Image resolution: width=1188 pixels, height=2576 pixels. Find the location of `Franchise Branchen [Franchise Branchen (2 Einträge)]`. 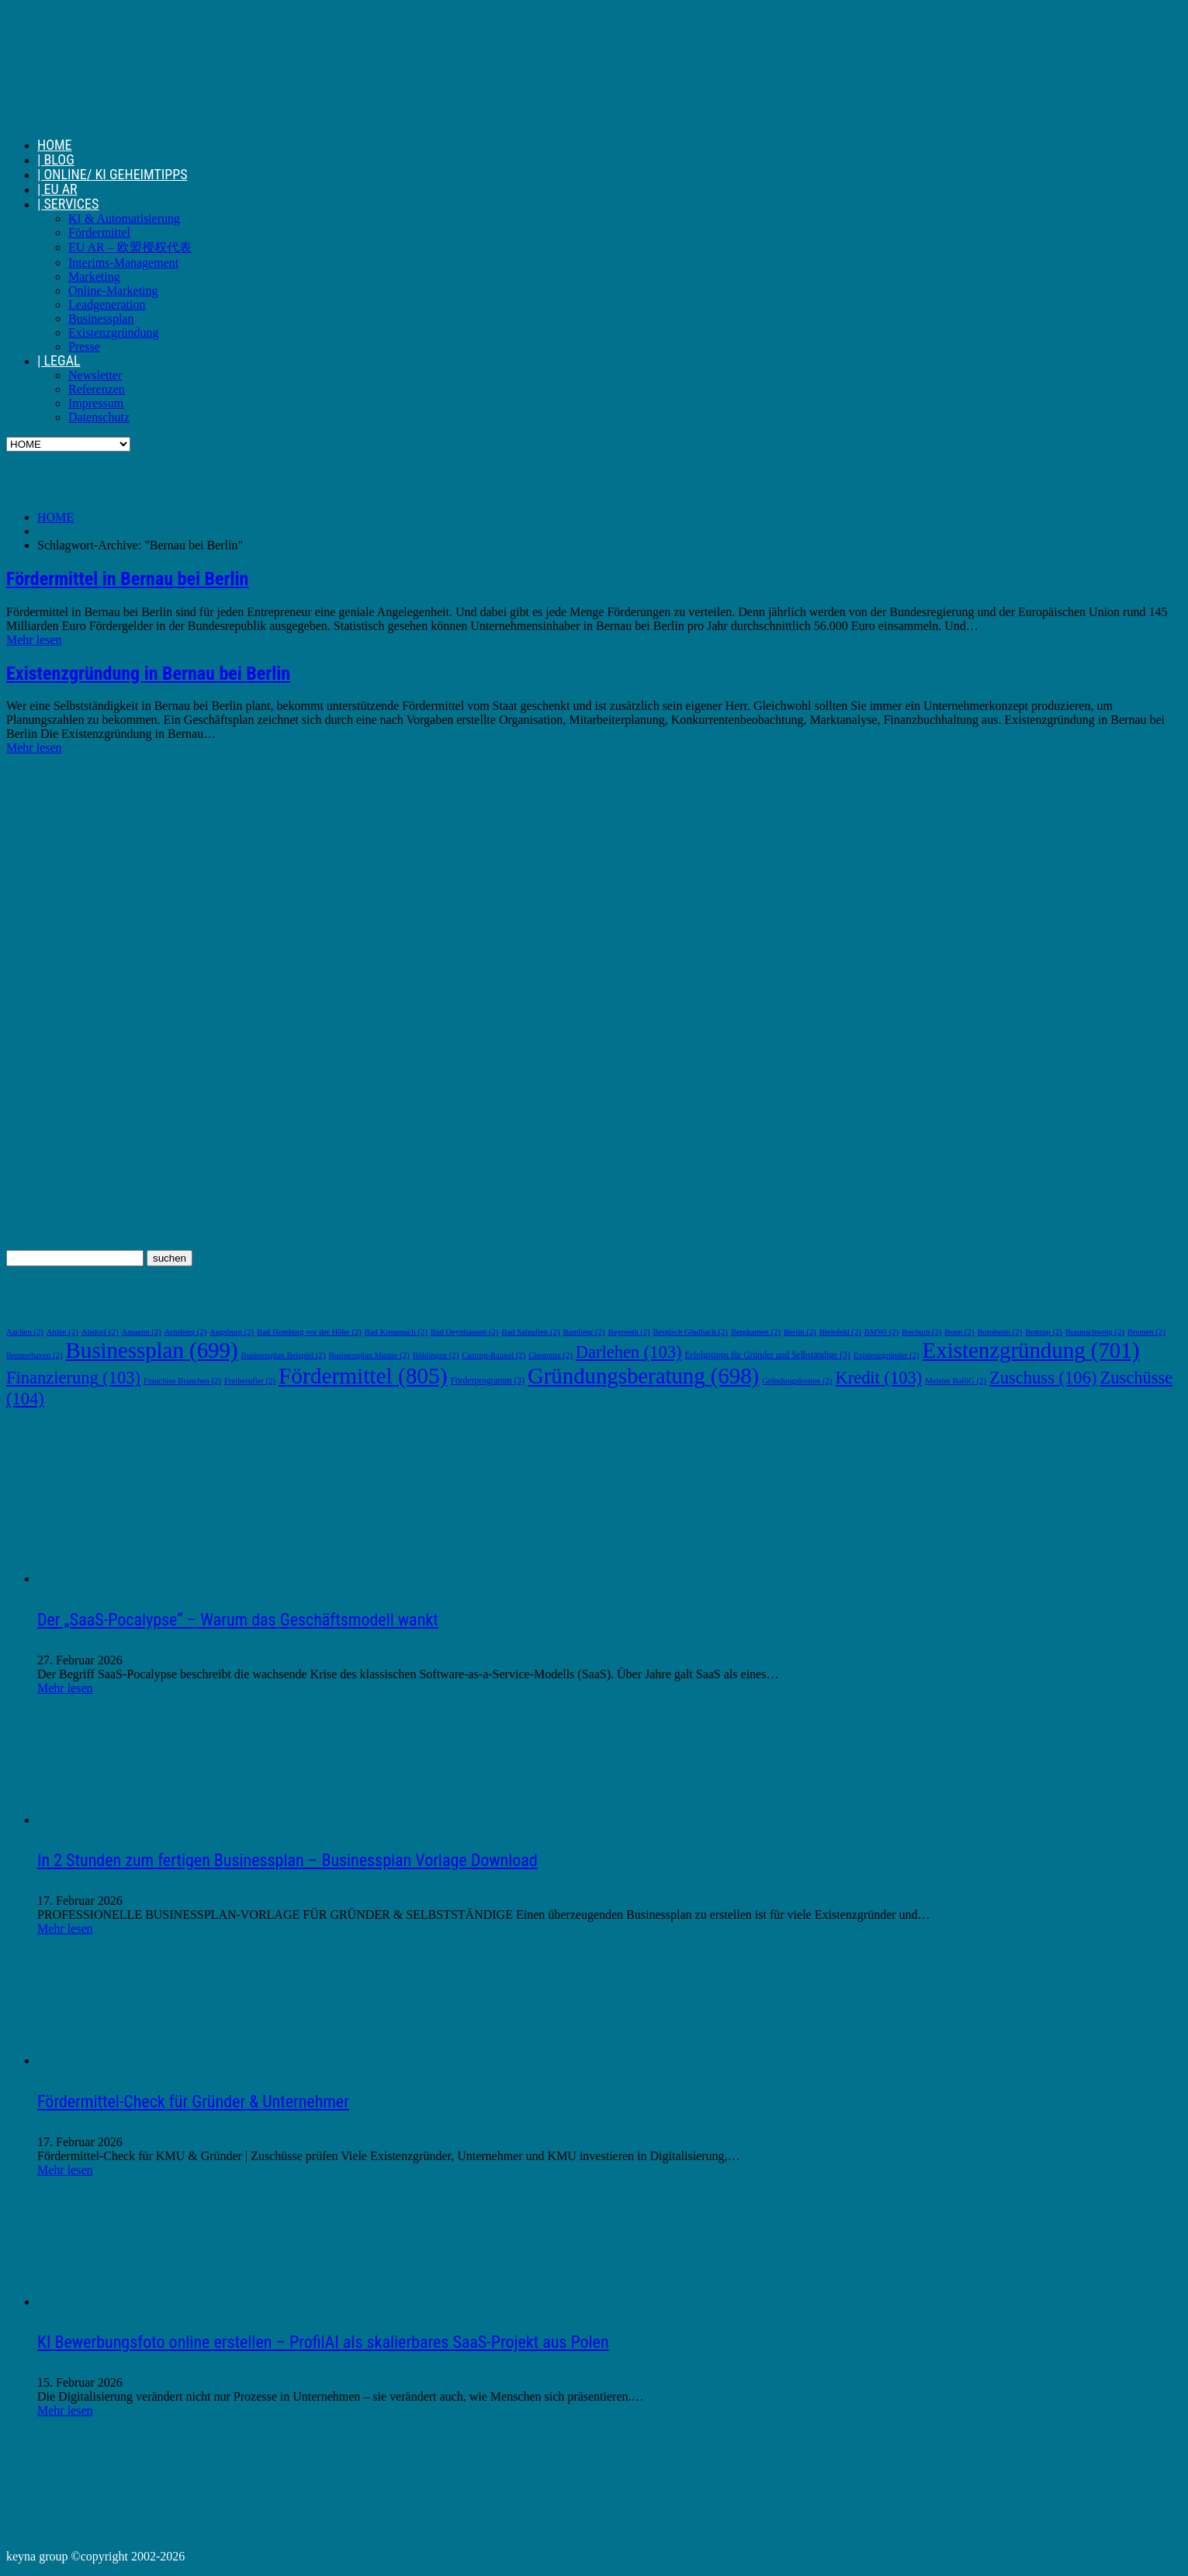

Franchise Branchen [Franchise Branchen (2 Einträge)] is located at coordinates (182, 1380).